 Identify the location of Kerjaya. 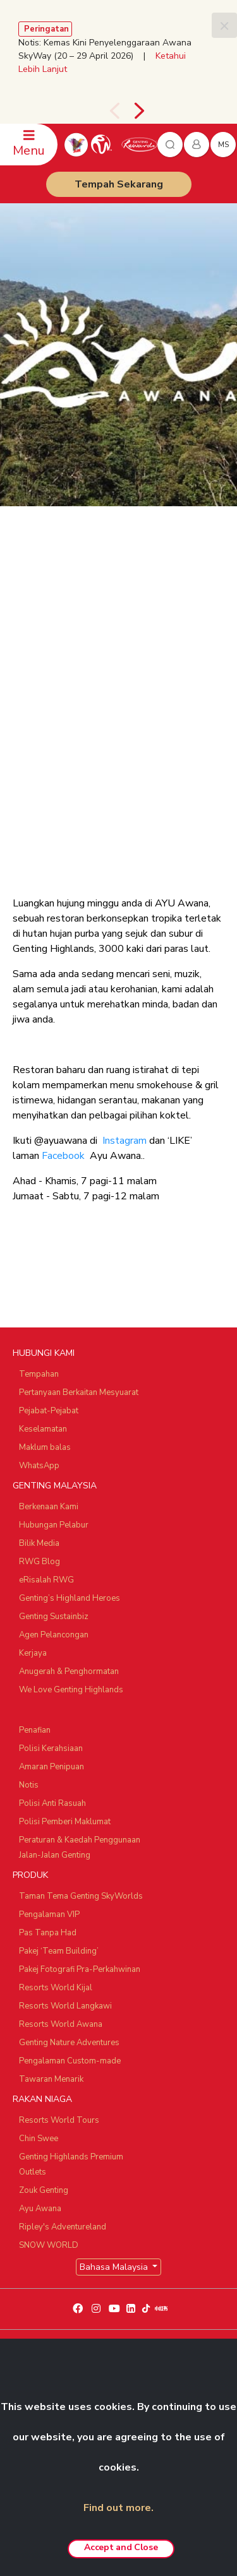
(33, 1653).